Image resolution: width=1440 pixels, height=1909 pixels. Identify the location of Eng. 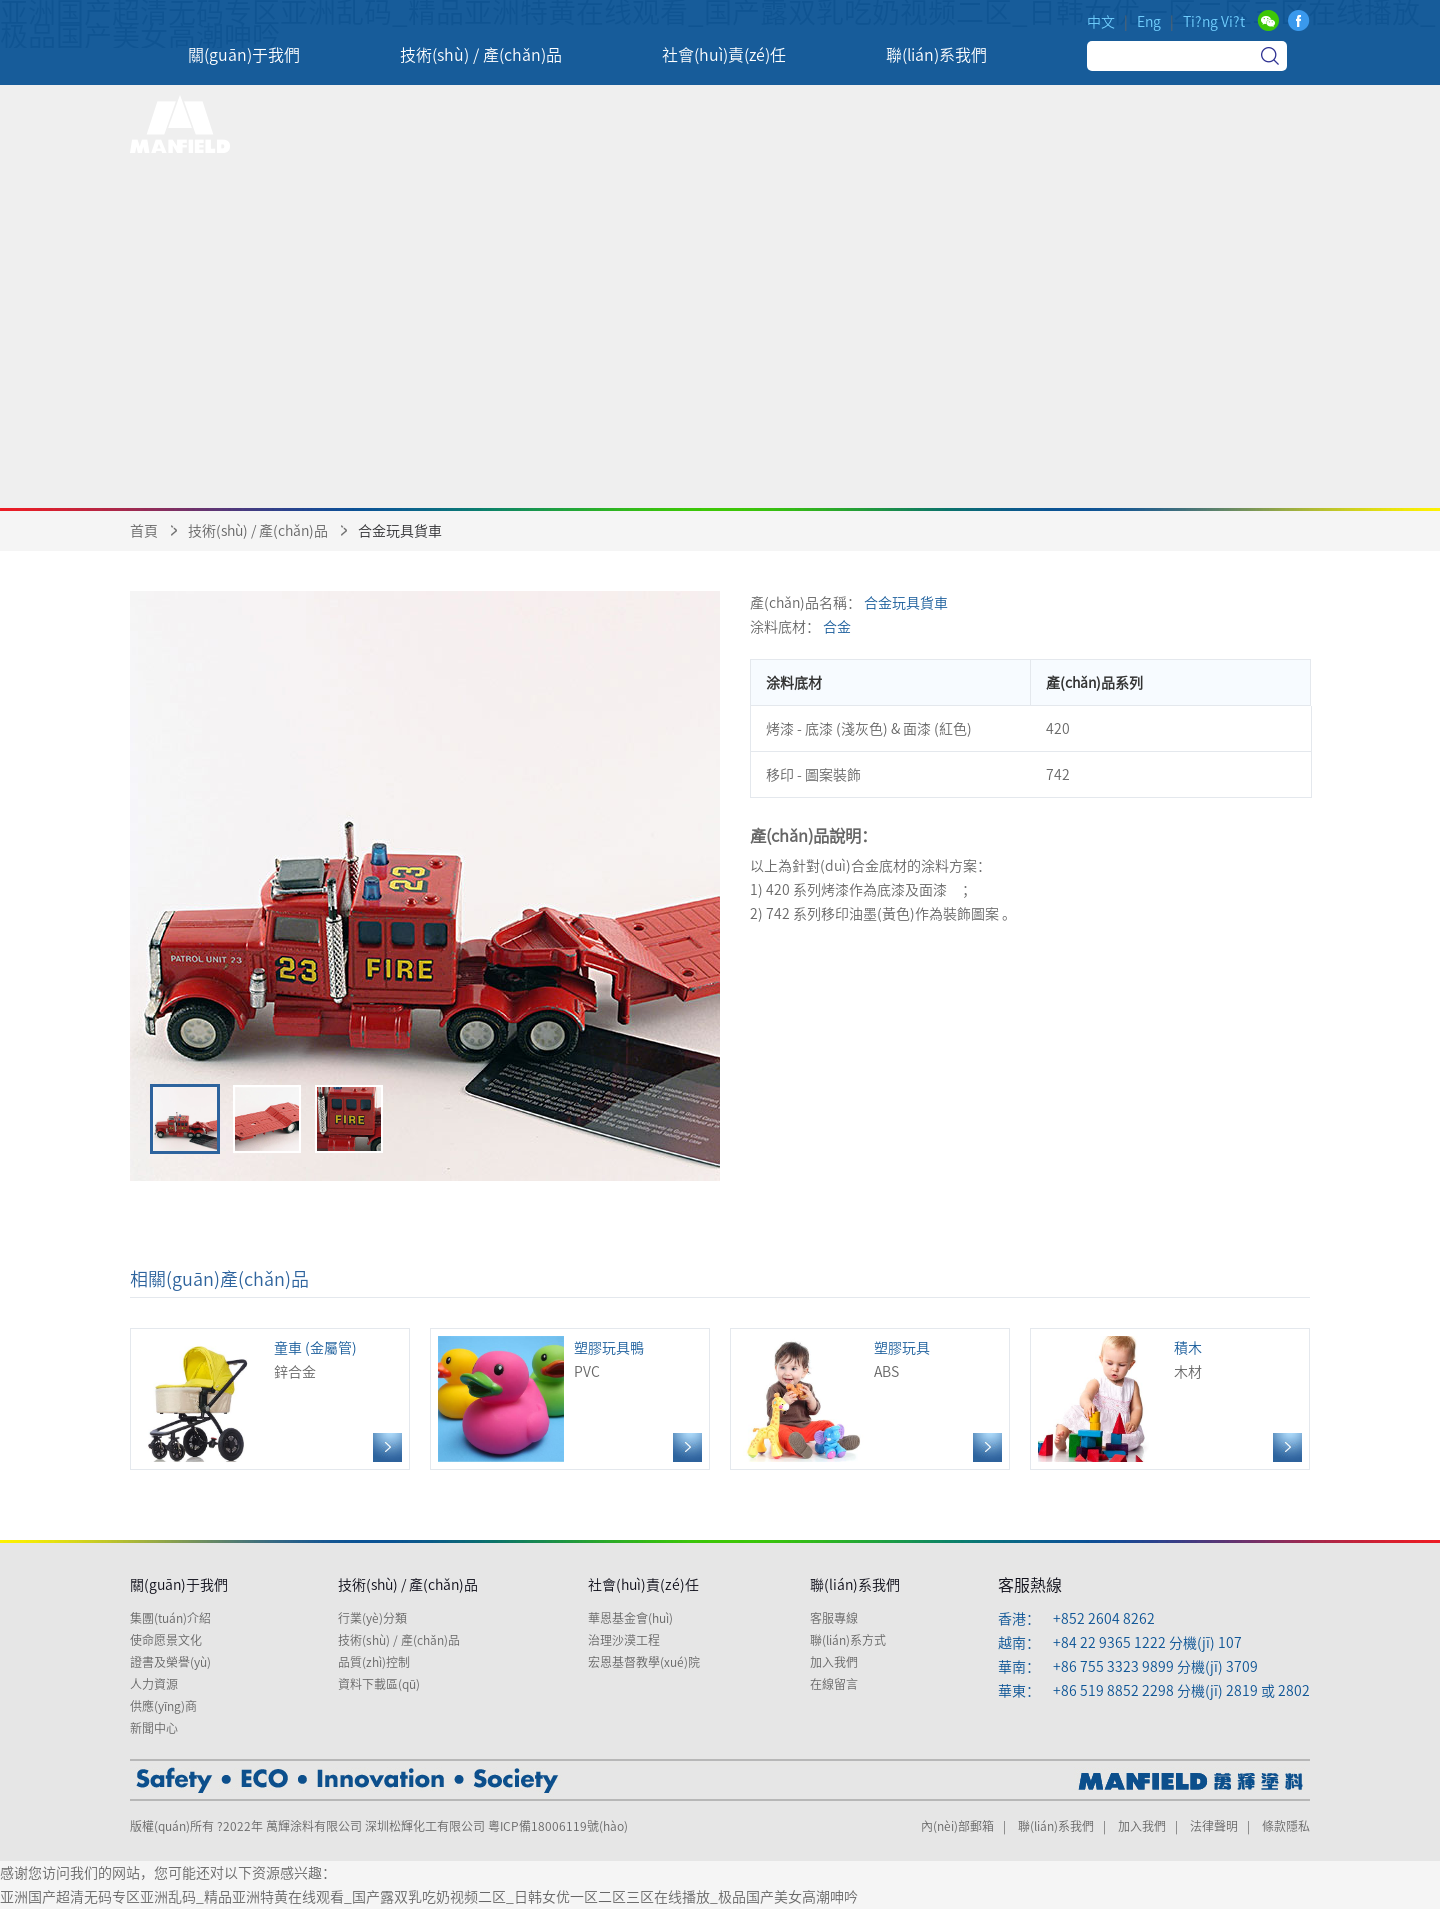
(1149, 22).